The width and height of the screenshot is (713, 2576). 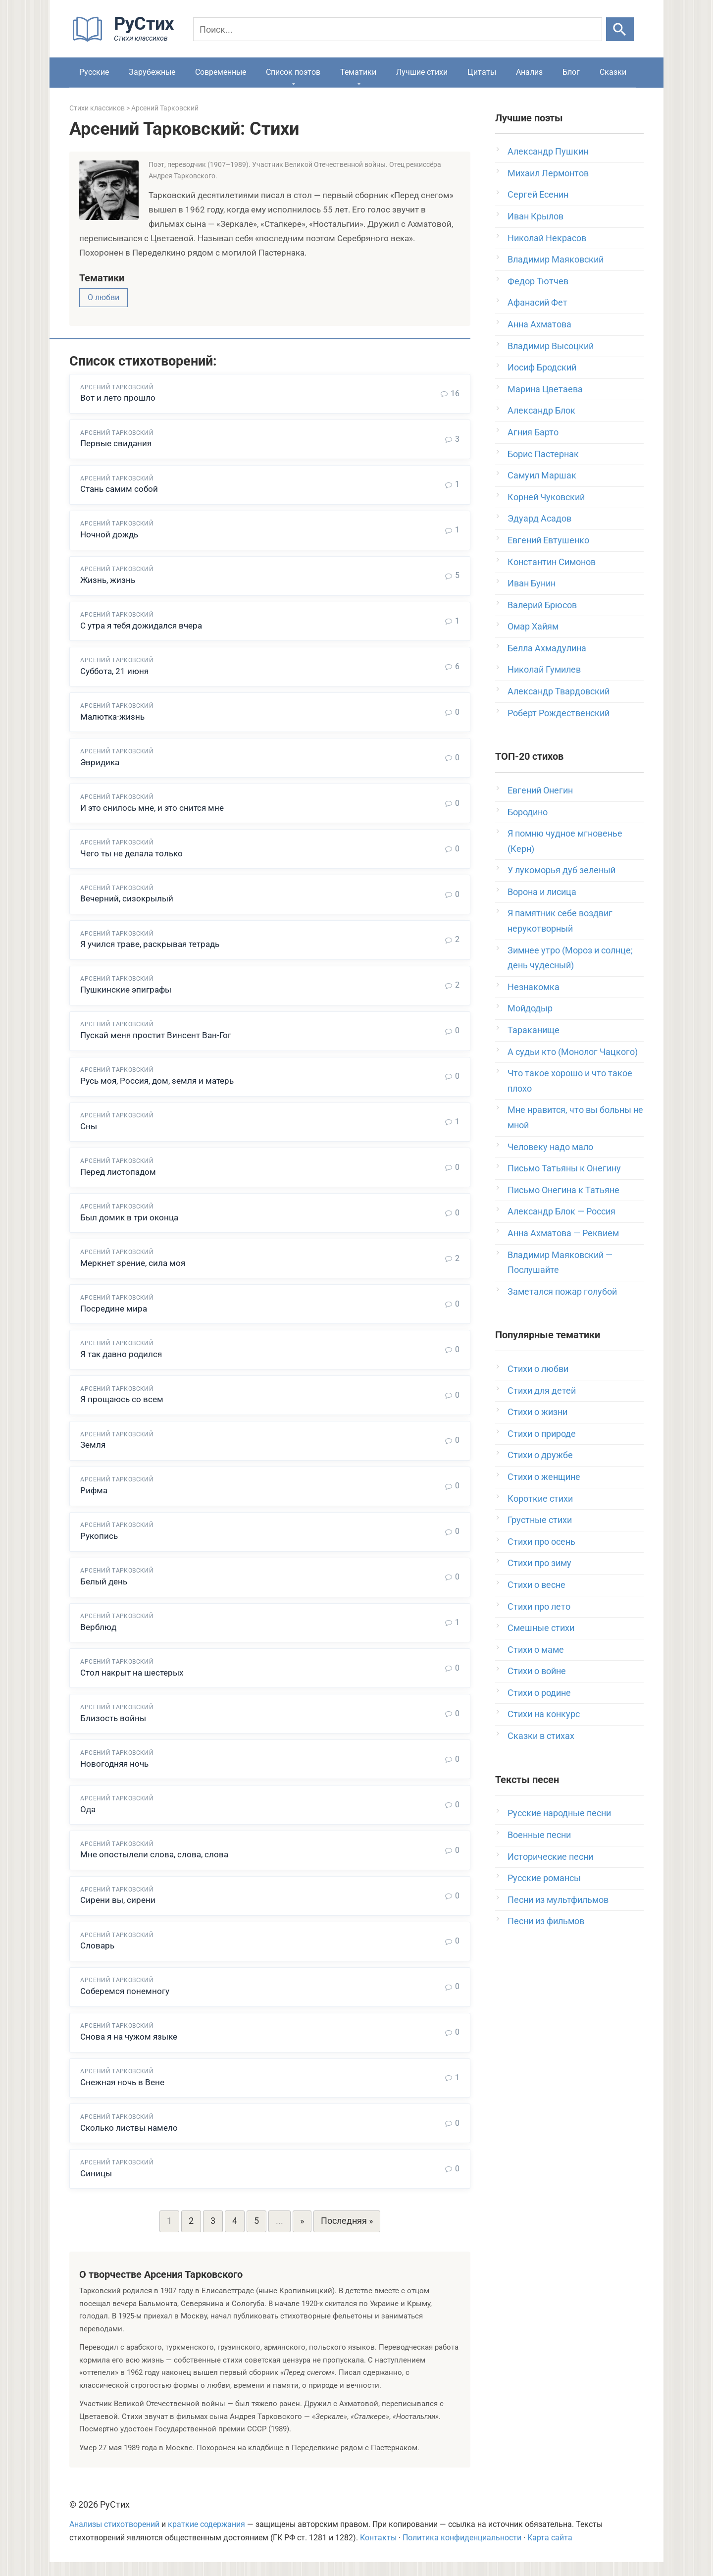 What do you see at coordinates (94, 72) in the screenshot?
I see `Русские` at bounding box center [94, 72].